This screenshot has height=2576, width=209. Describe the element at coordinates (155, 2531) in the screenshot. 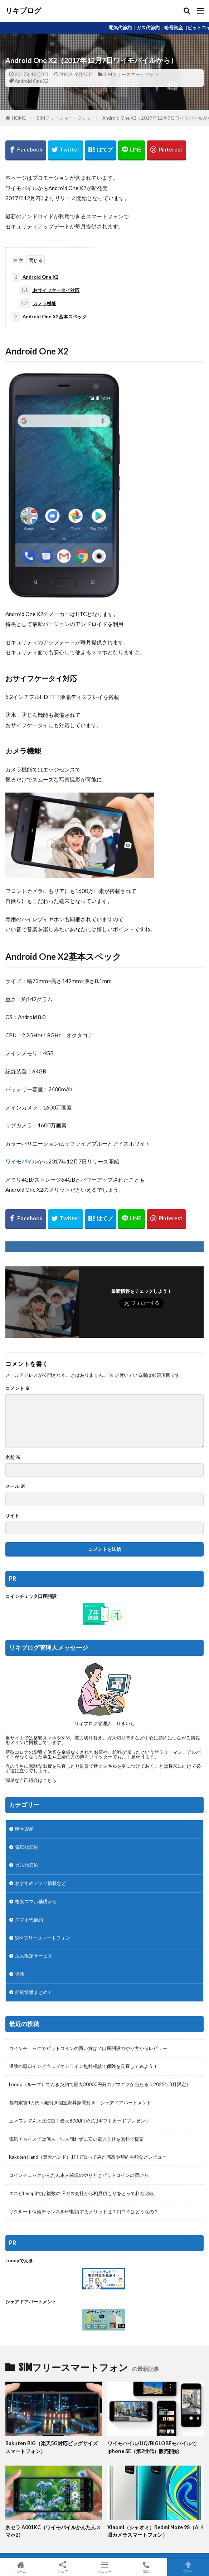

I see `Xiaomi（シャオミ）Redmi Note 9S（AI 4眼カメラスマートフォン）` at that location.